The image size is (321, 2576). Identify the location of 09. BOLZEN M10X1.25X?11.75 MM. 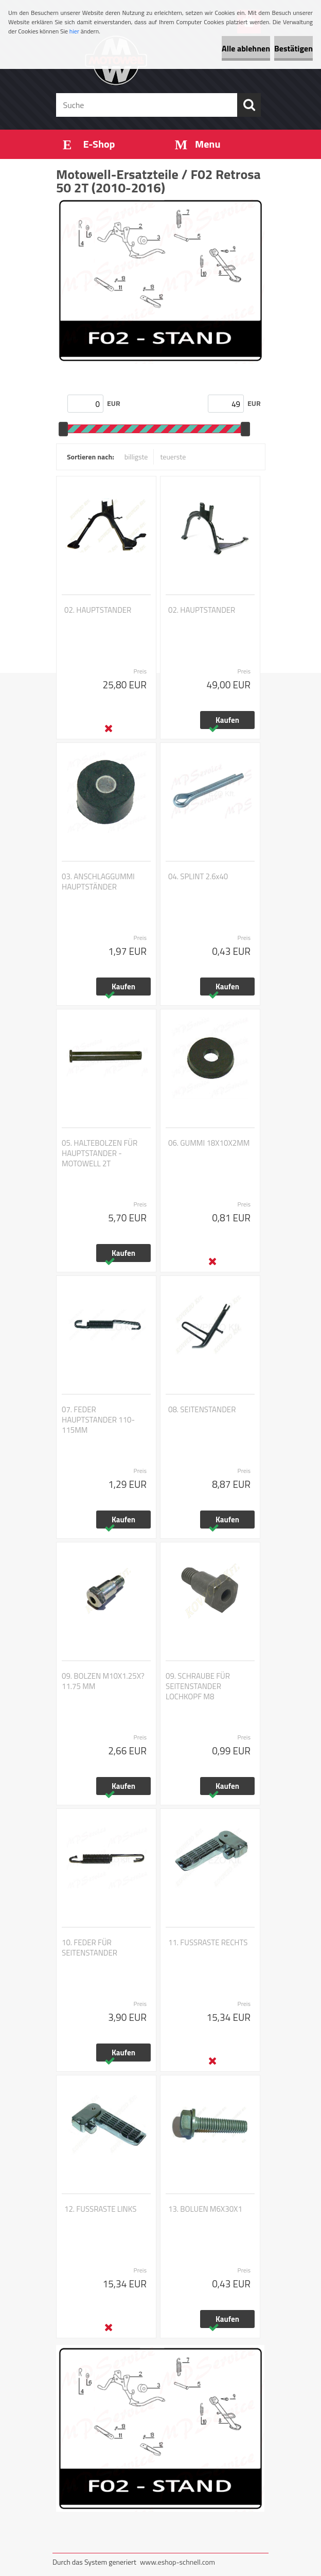
(103, 1681).